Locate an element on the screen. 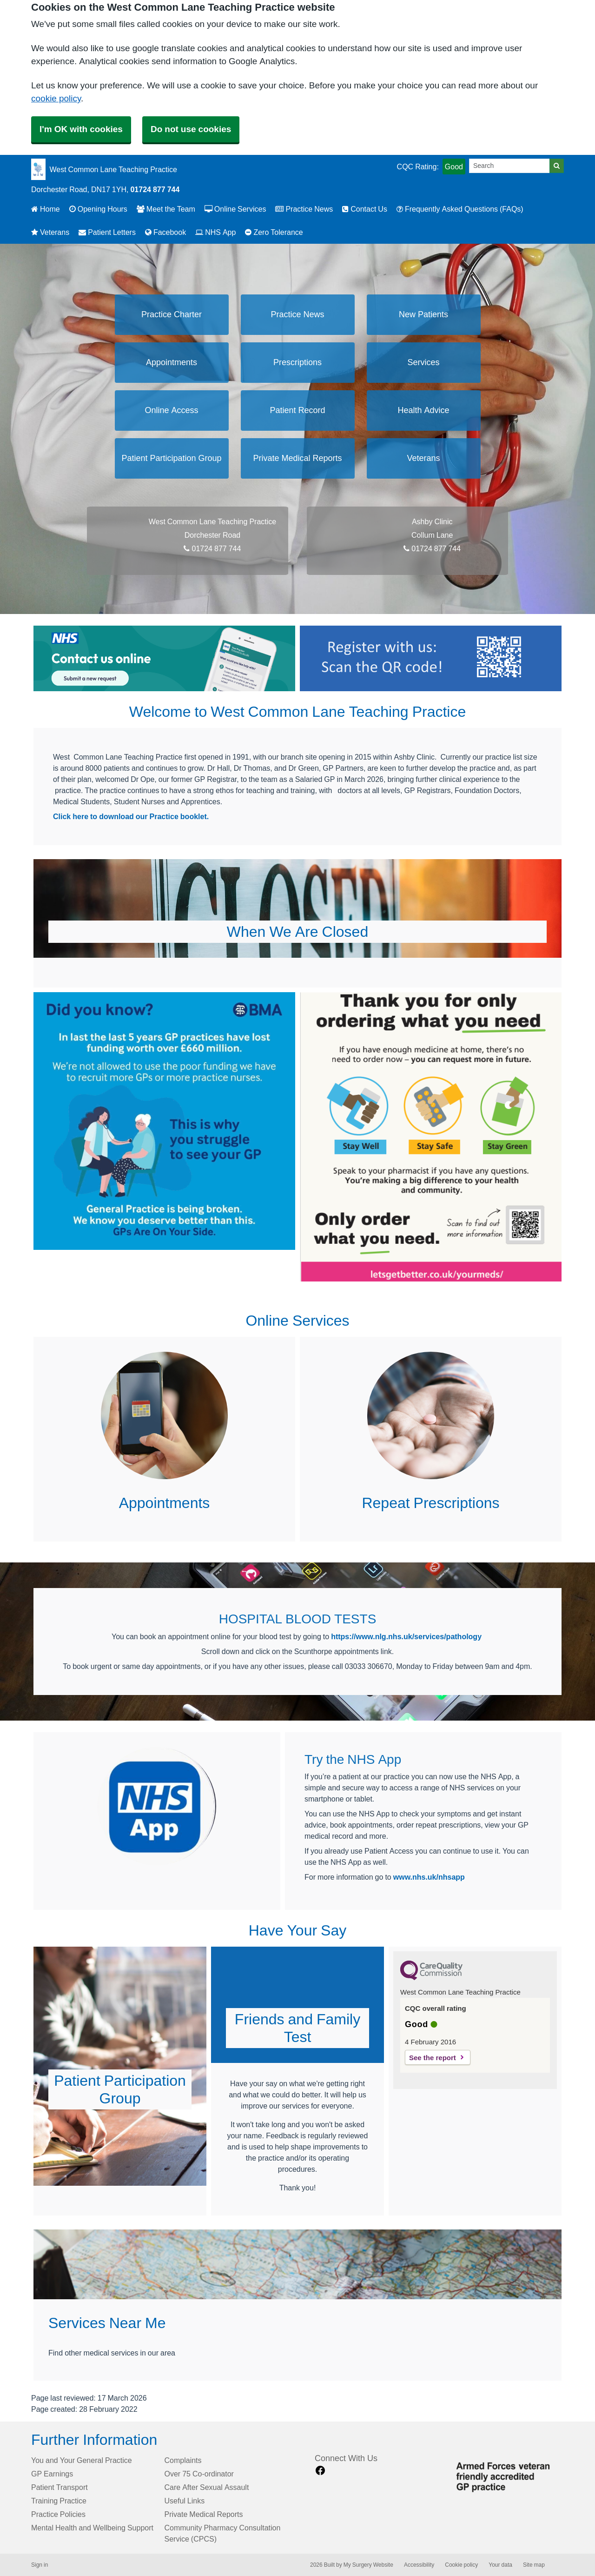 The image size is (595, 2576). [Search] is located at coordinates (509, 166).